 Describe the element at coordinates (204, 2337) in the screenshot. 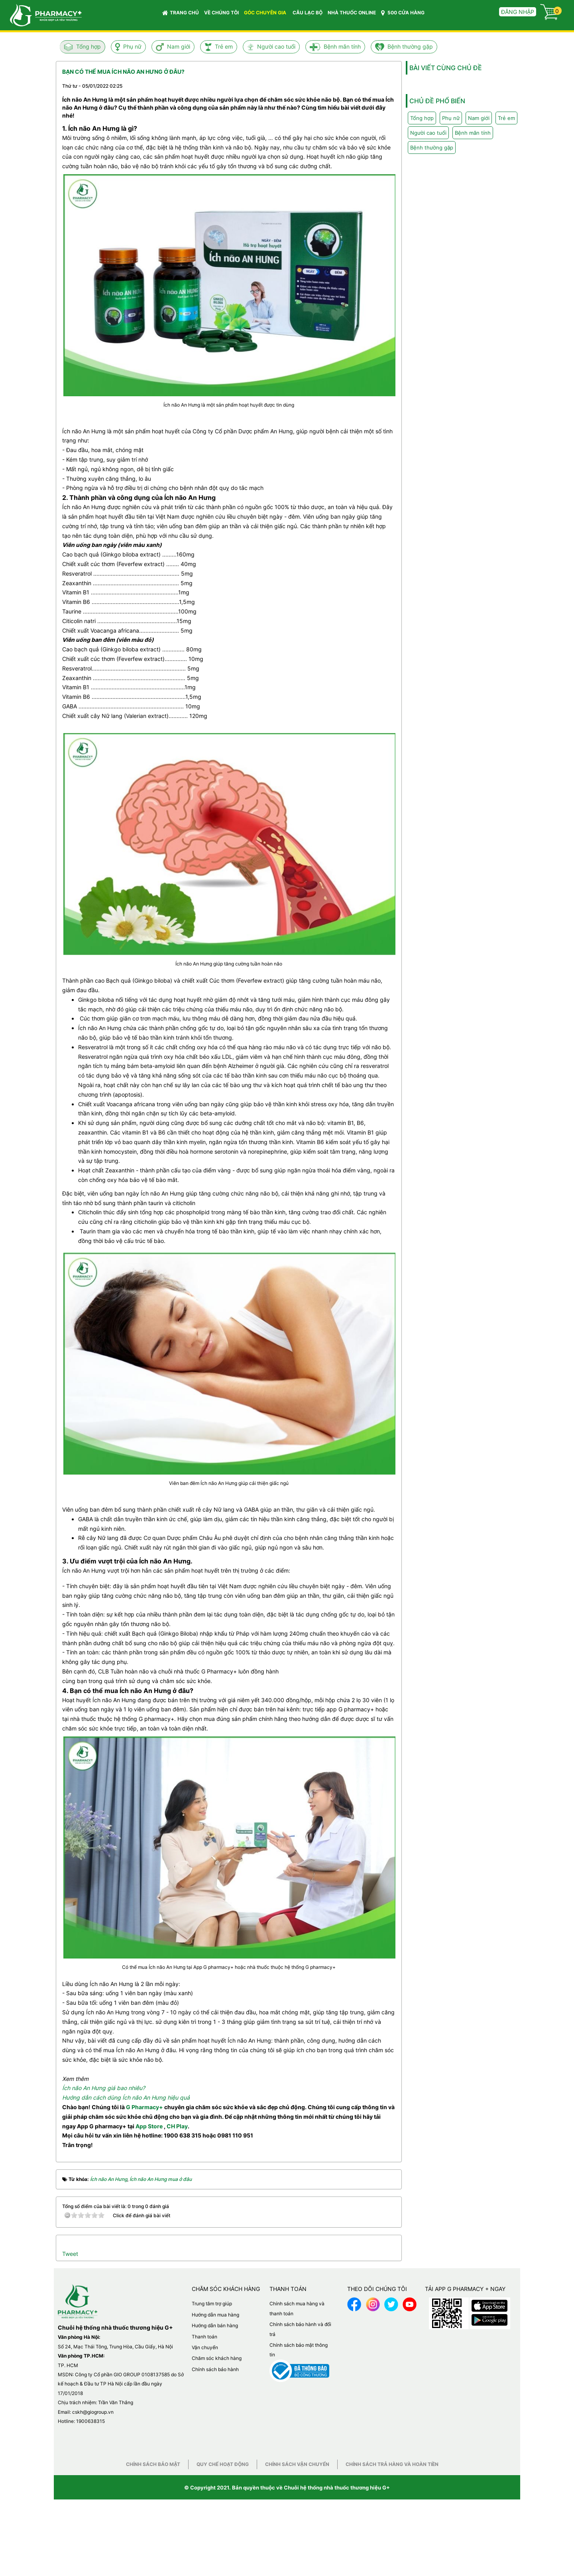

I see `Thanh toán` at that location.